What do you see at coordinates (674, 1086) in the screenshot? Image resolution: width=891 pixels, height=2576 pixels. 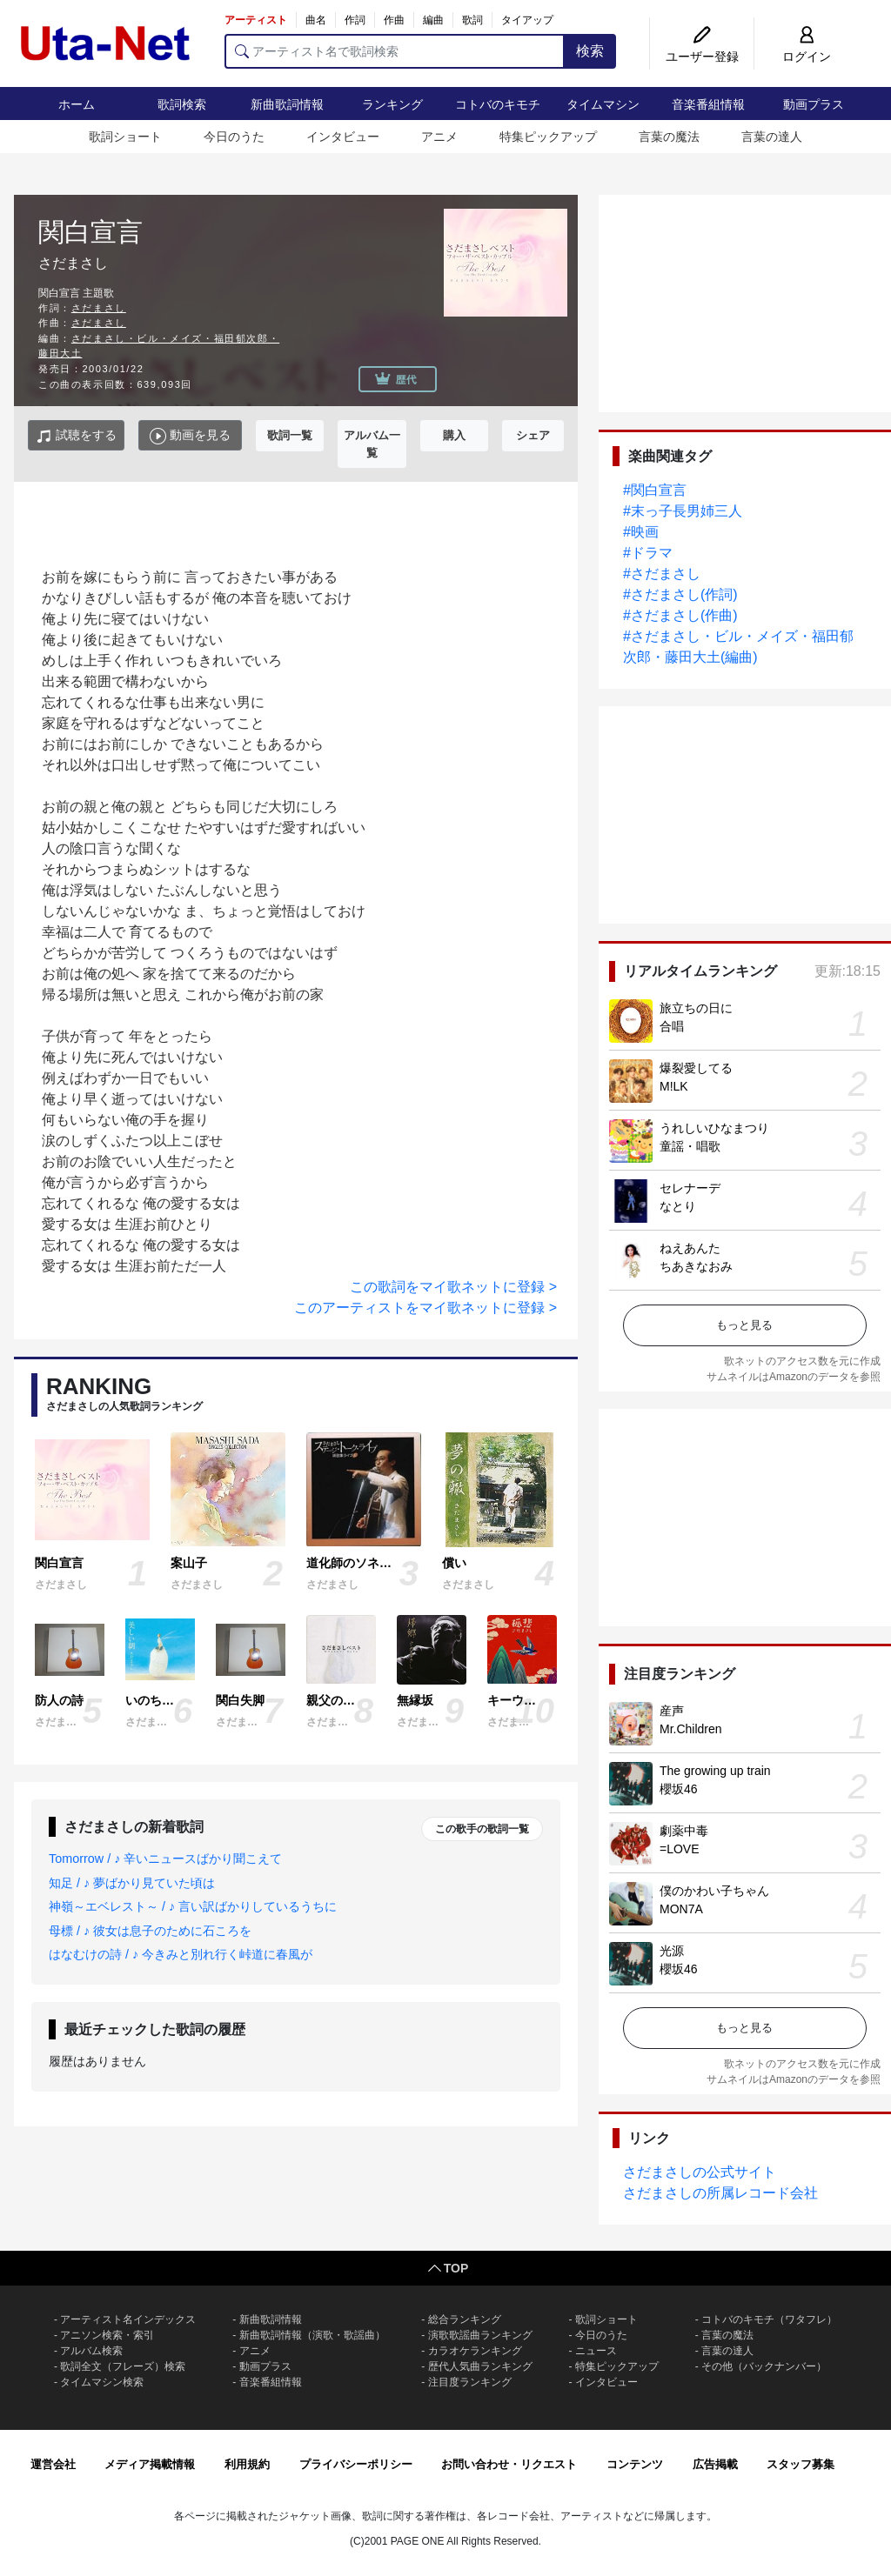 I see `M!LK` at bounding box center [674, 1086].